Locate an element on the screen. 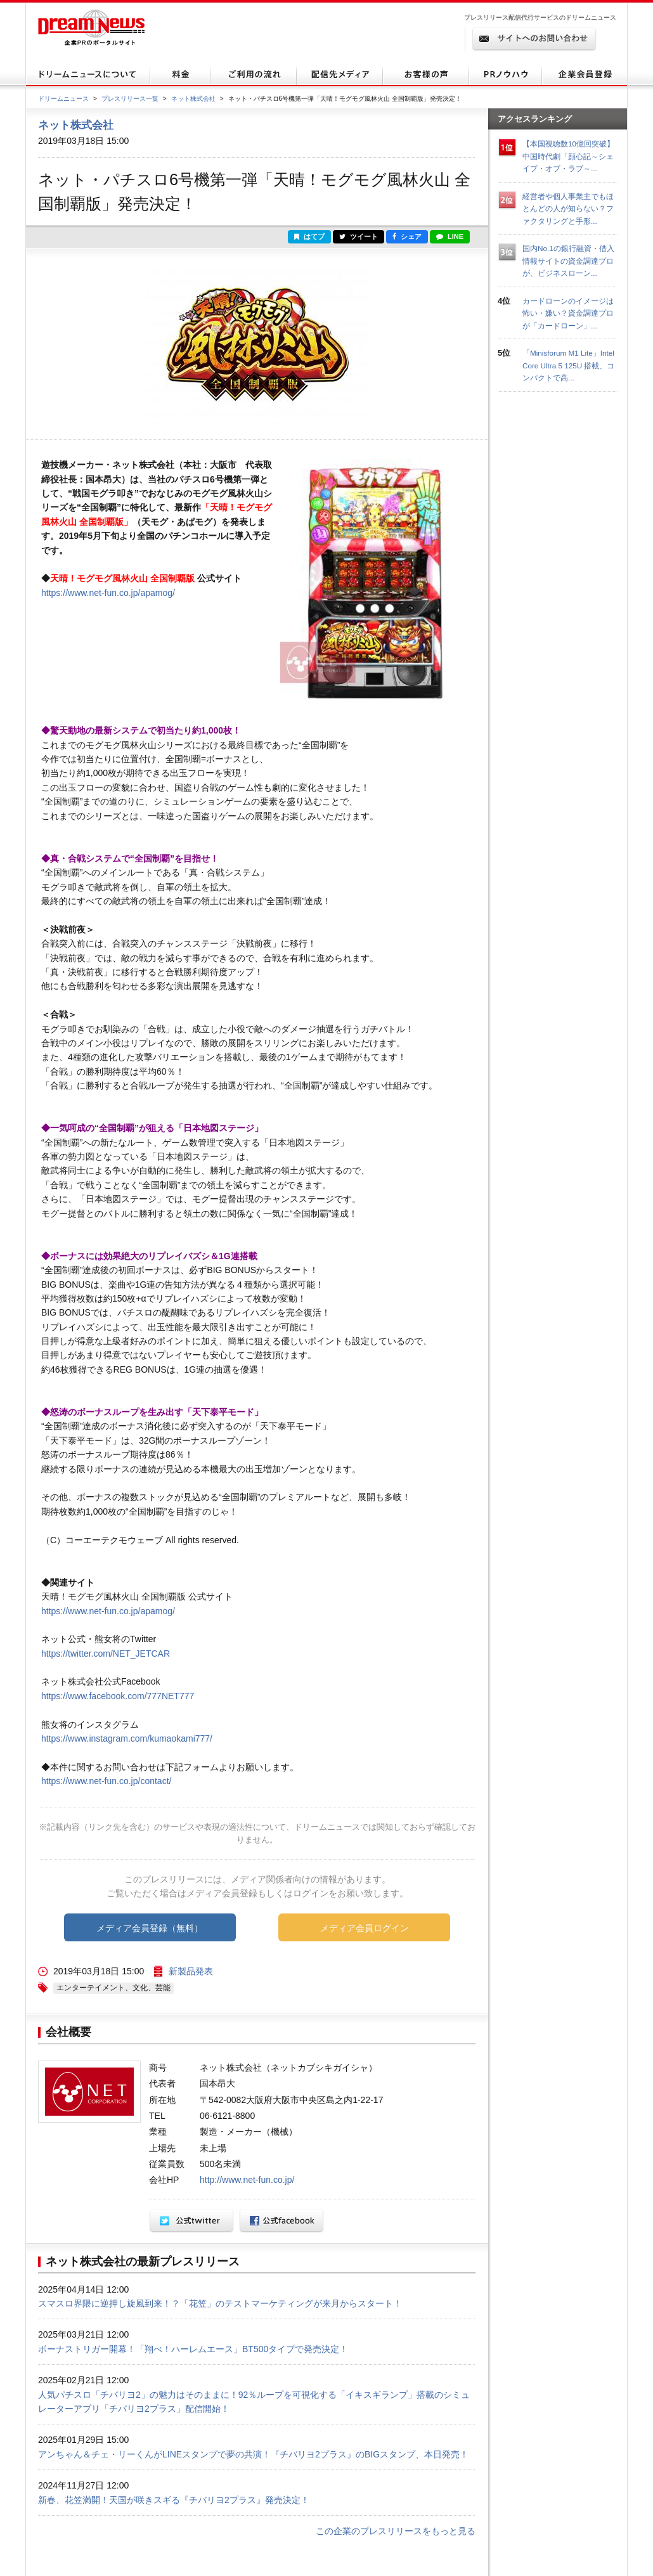 Image resolution: width=653 pixels, height=2576 pixels. 「Minisforum M1 Lite」Intel Core Ultra 5 125U 搭載、コンパクトで高... is located at coordinates (568, 365).